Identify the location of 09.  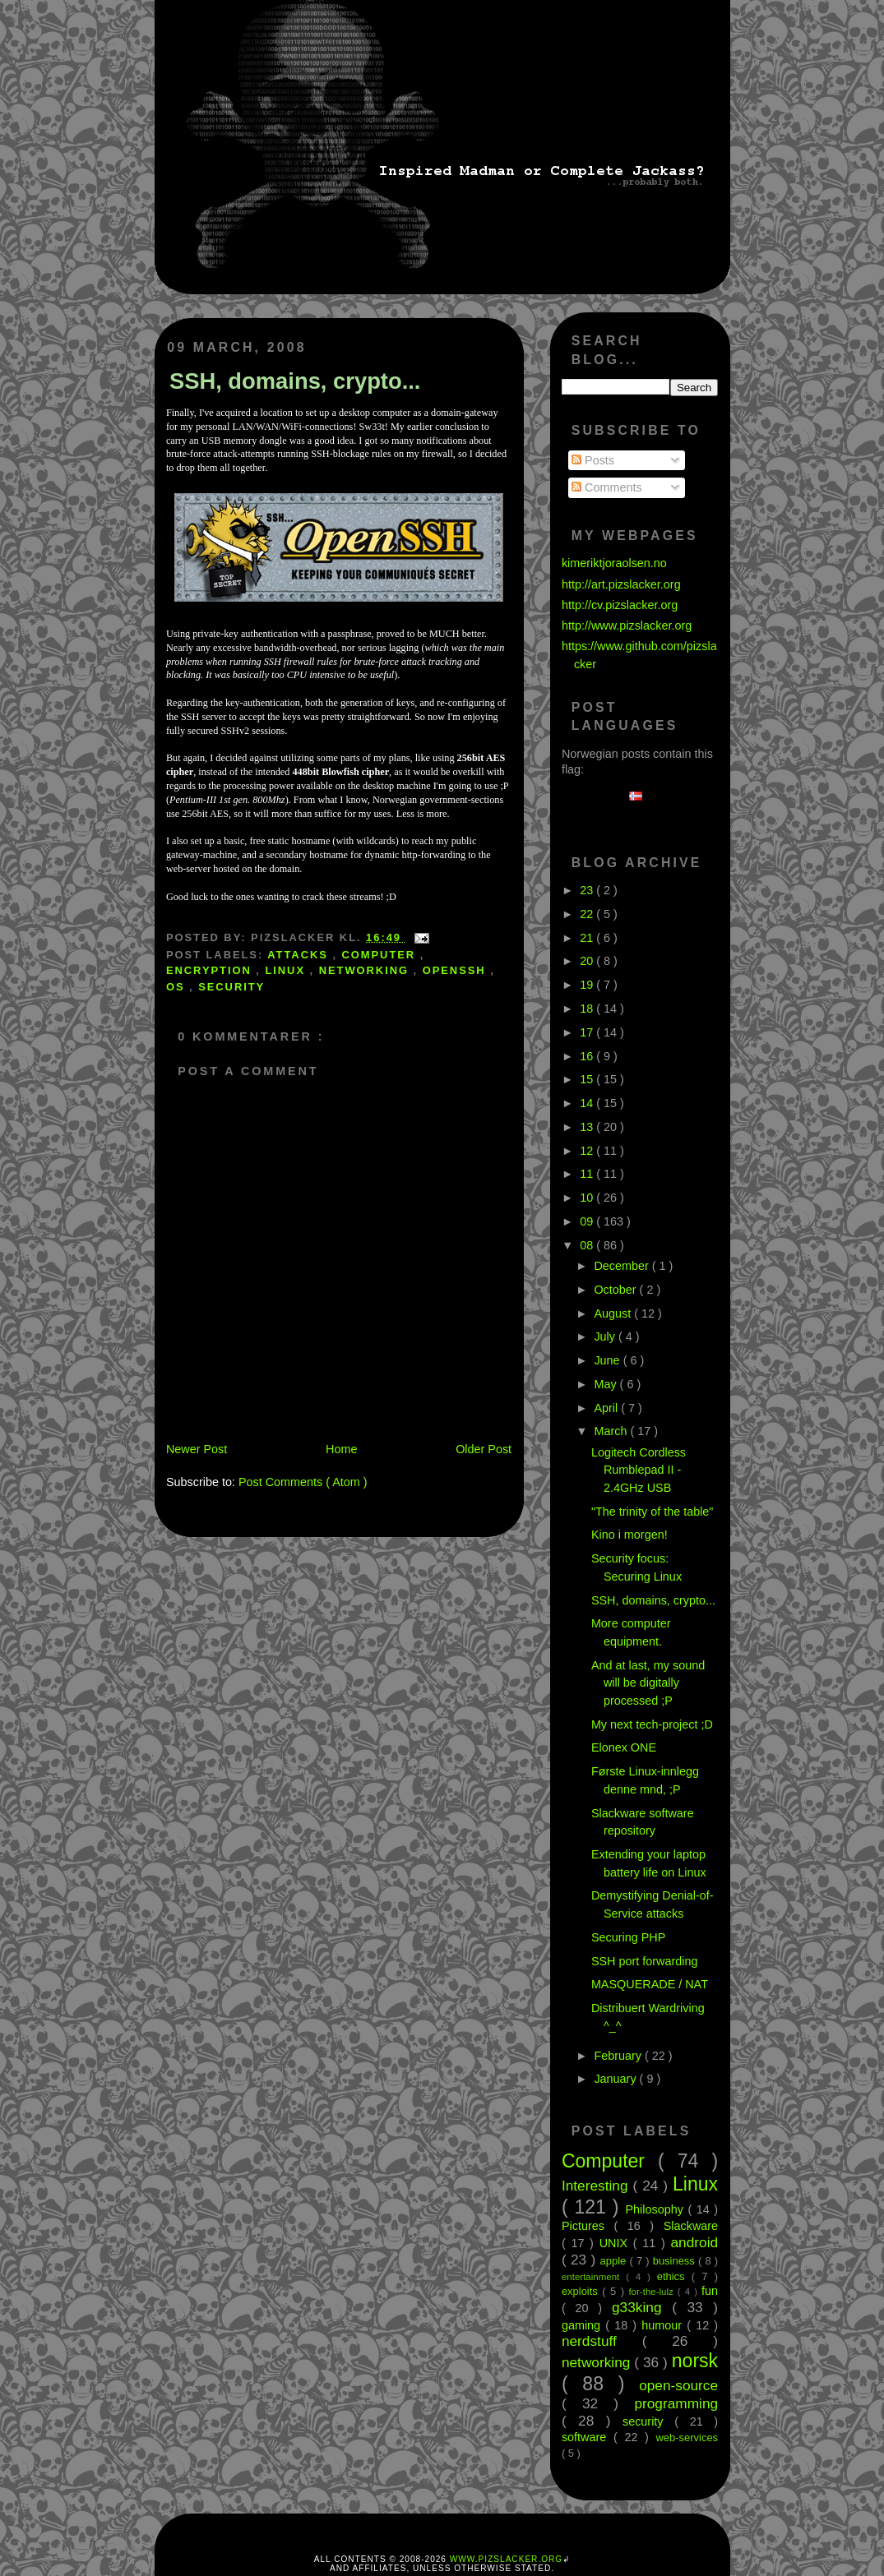
(588, 1221).